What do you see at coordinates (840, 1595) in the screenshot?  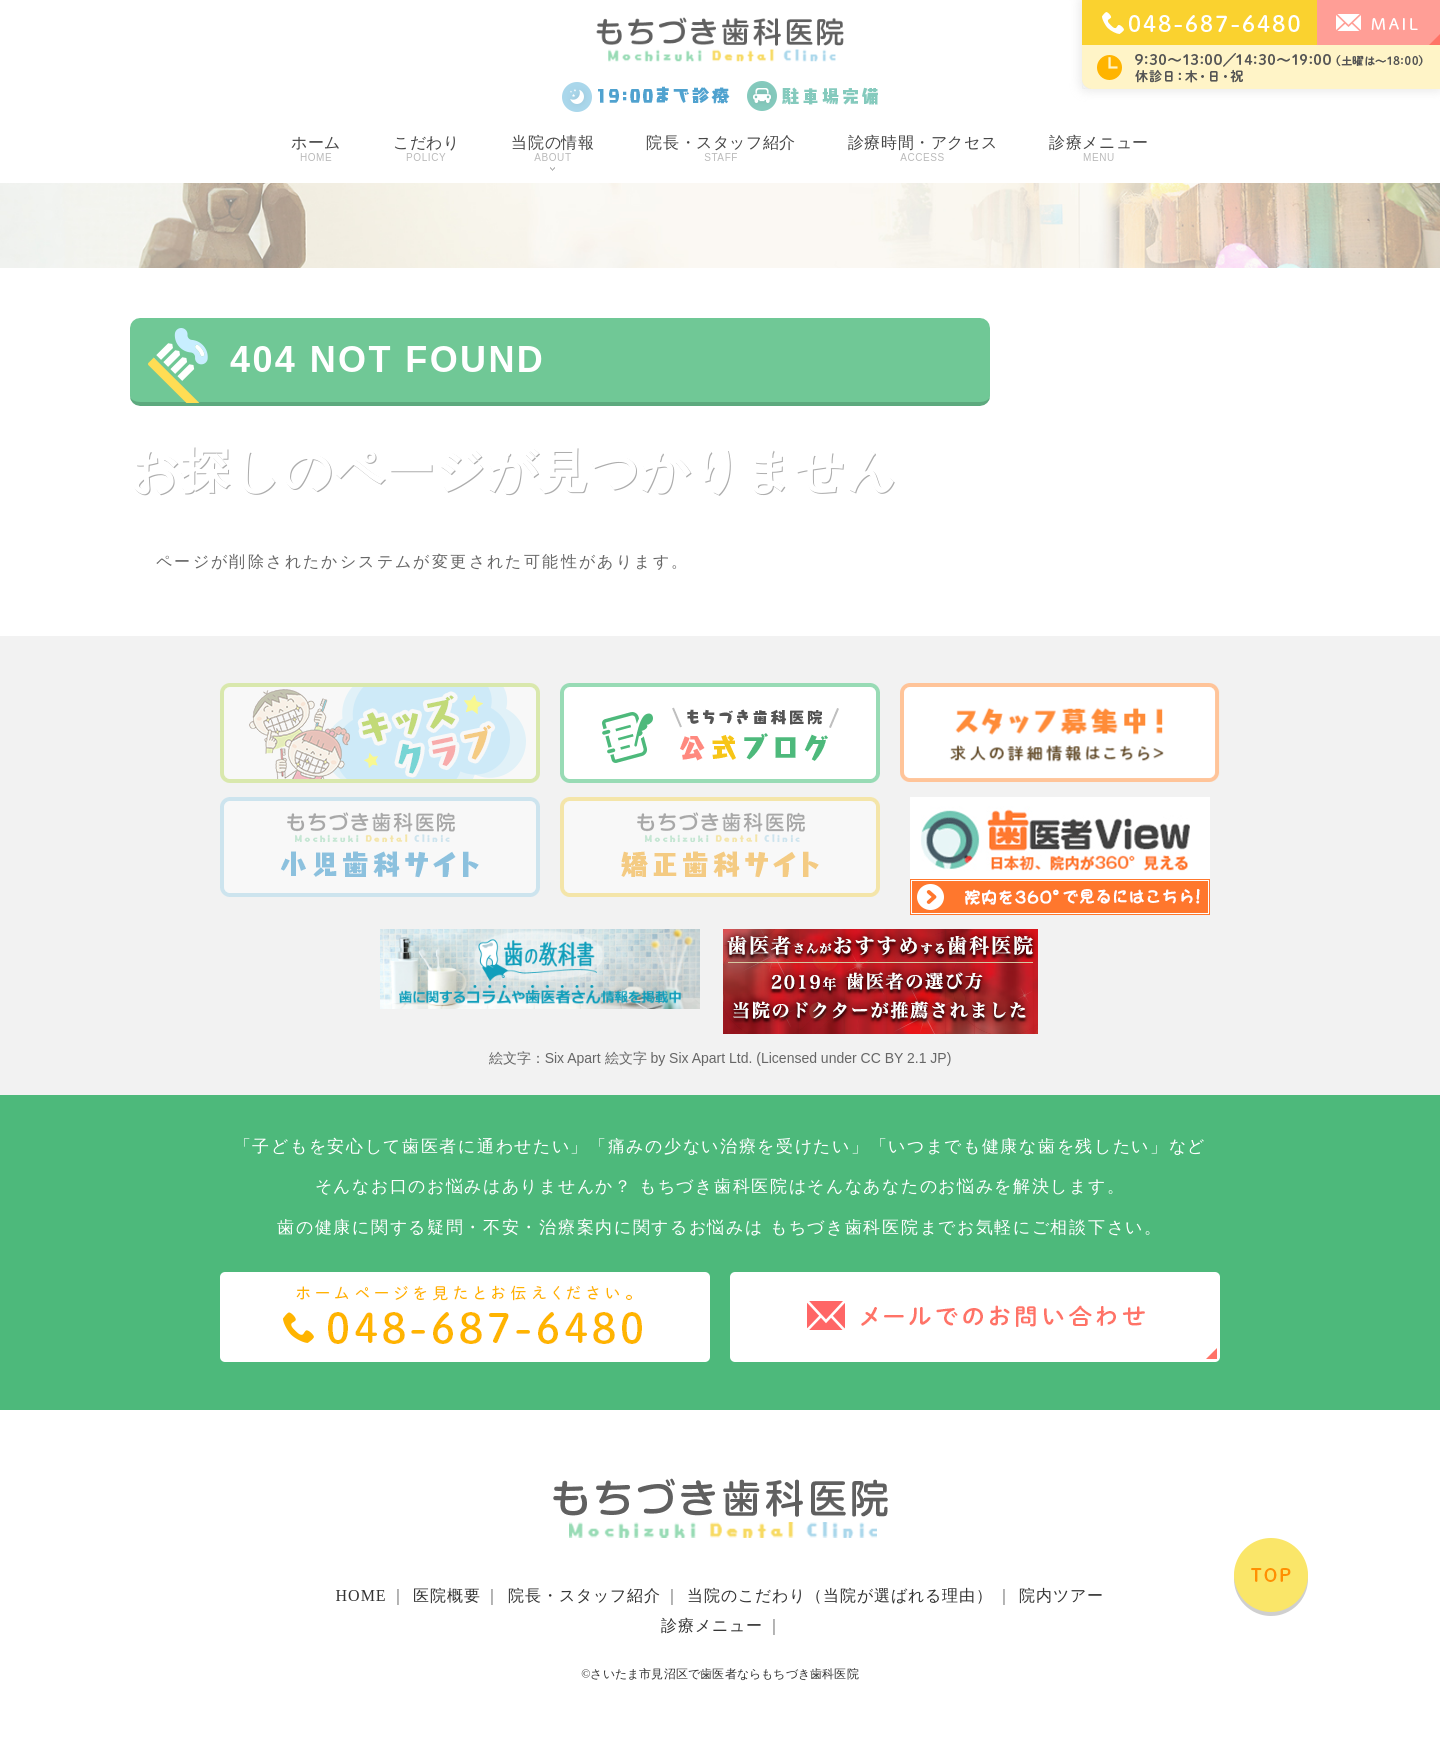 I see `当院のこだわり（当院が選ばれる理由）` at bounding box center [840, 1595].